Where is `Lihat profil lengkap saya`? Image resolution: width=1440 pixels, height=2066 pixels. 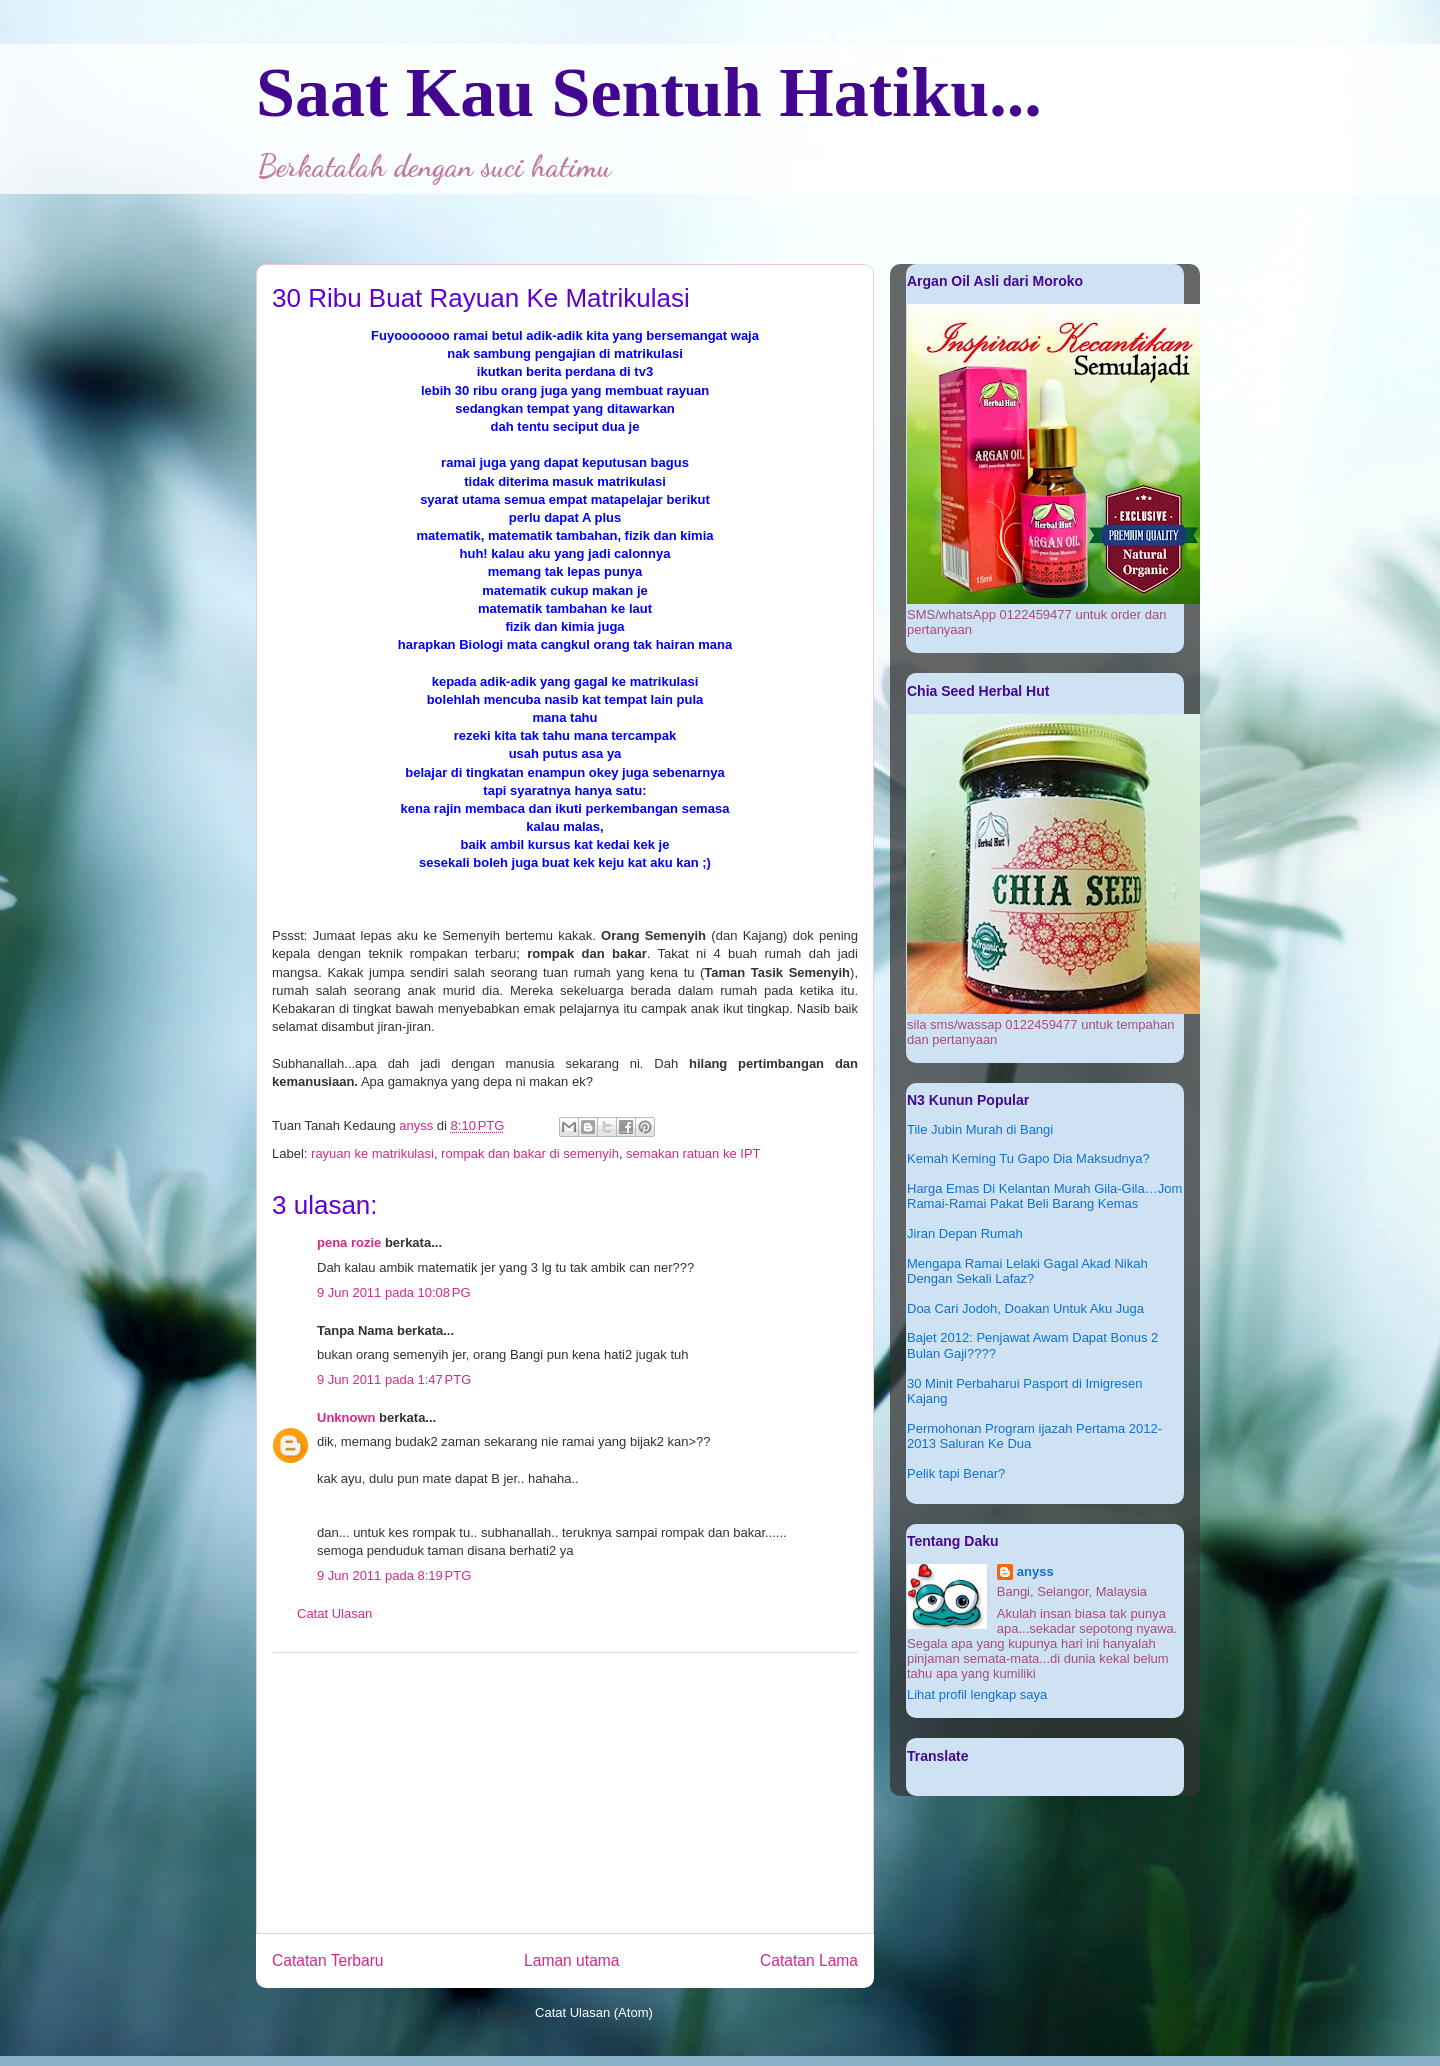
Lihat profil lengkap saya is located at coordinates (977, 1694).